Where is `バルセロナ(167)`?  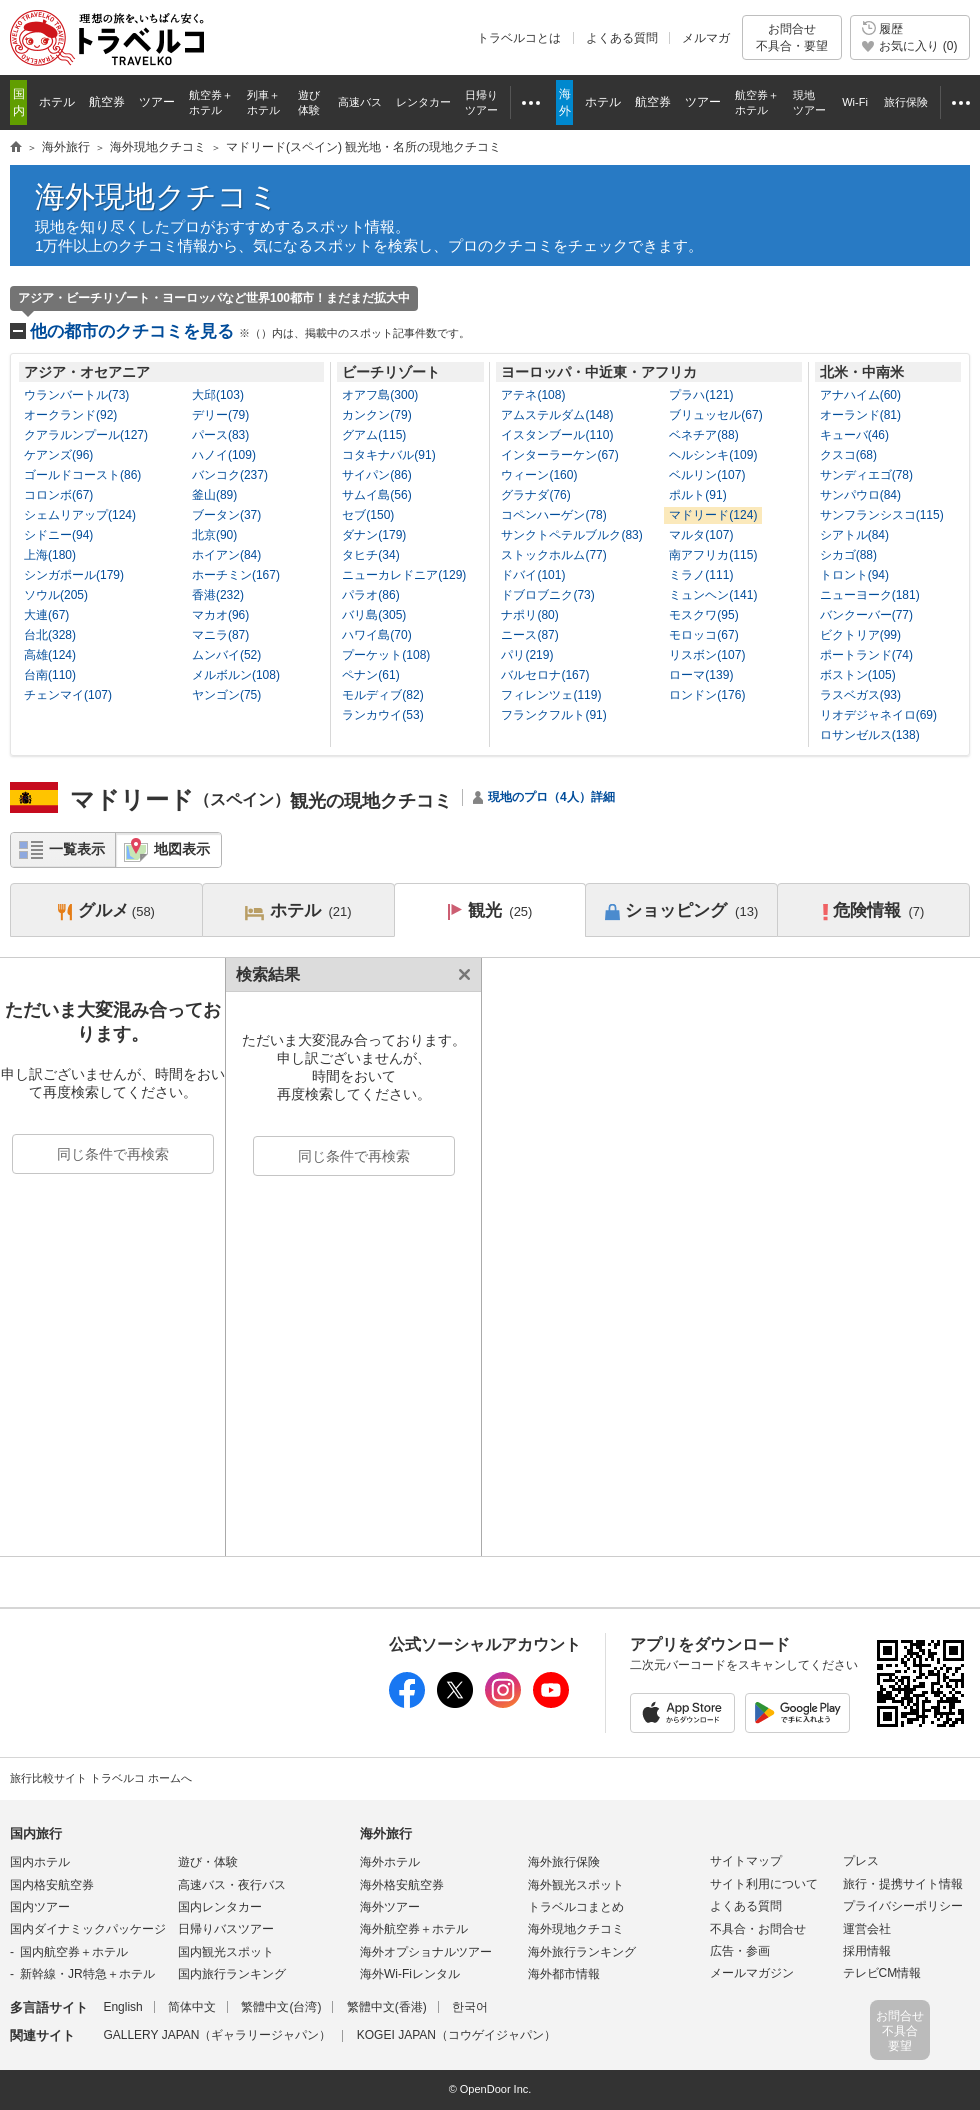 バルセロナ(167) is located at coordinates (545, 675).